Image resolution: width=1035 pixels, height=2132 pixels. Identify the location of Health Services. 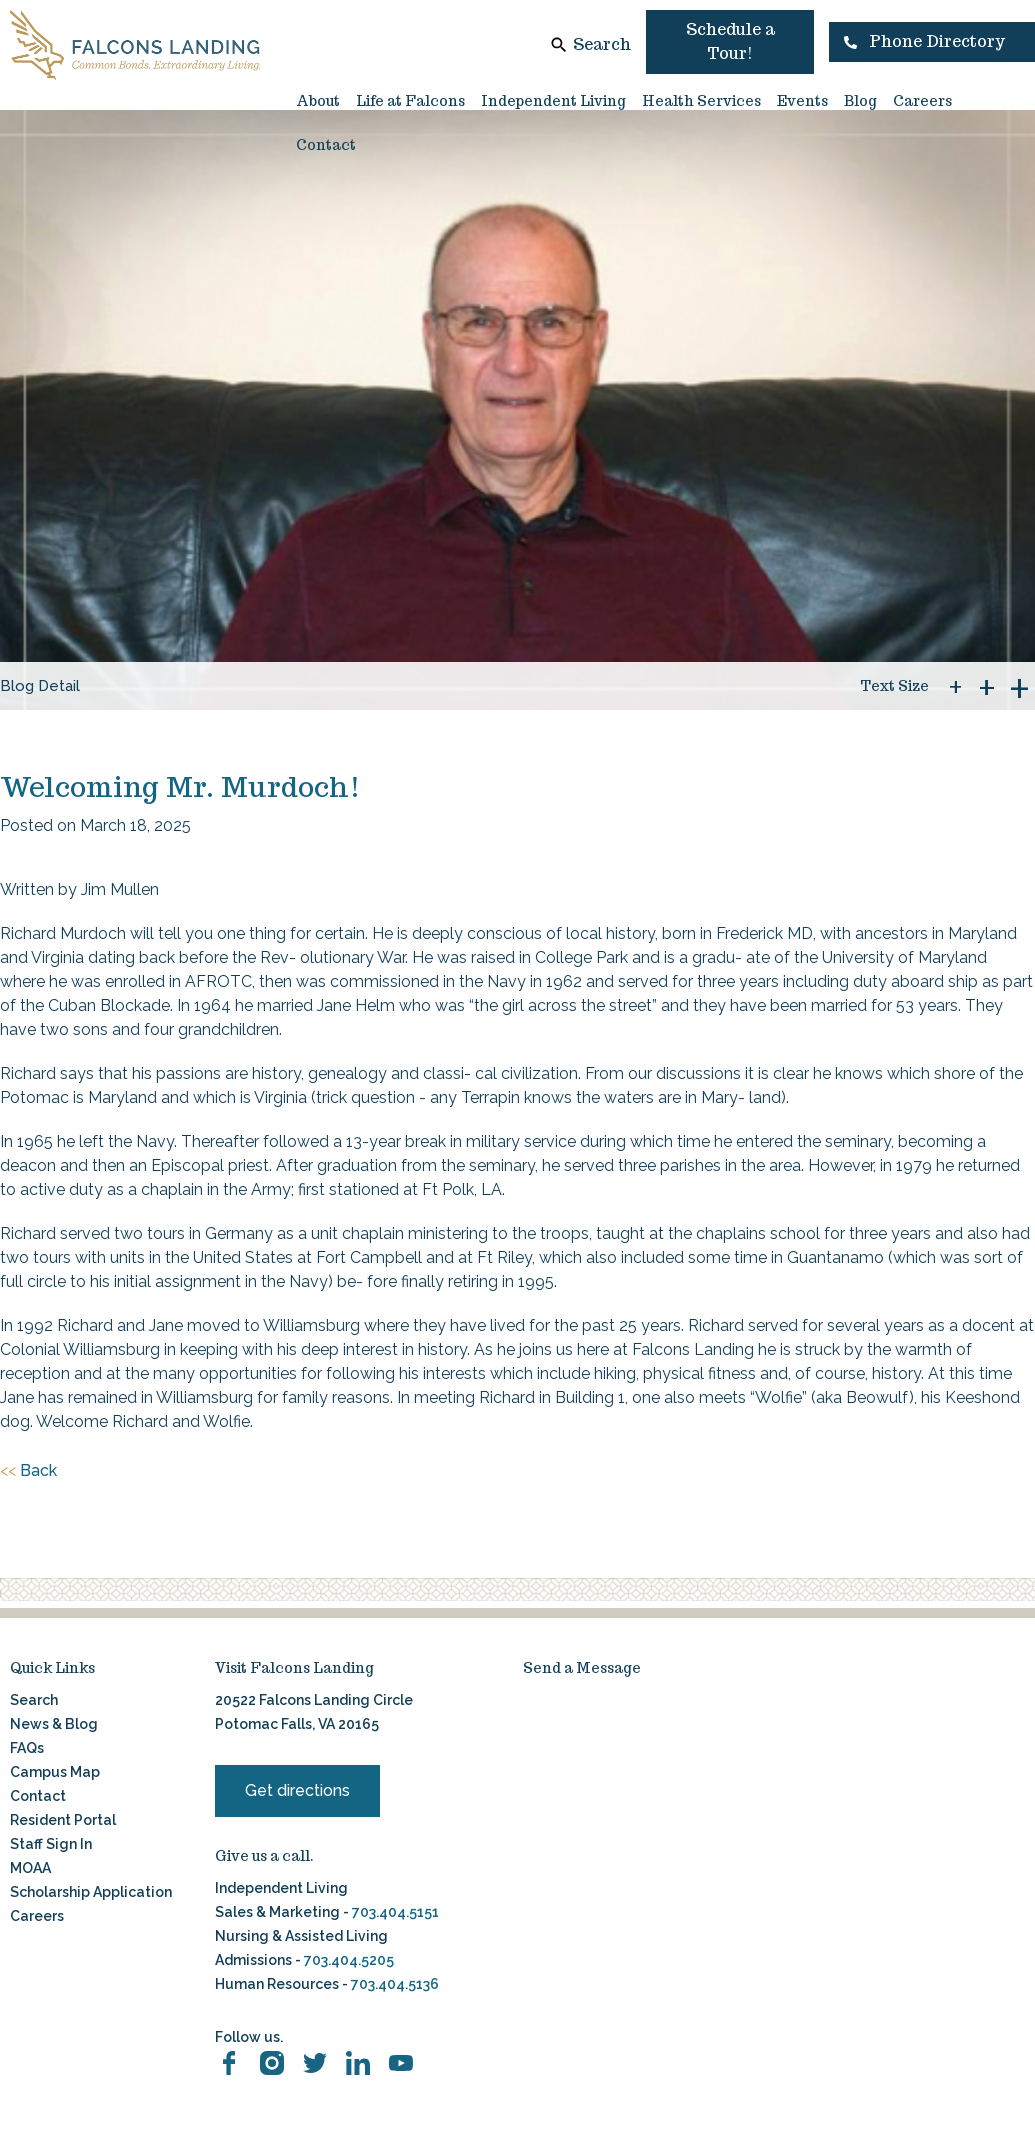
(701, 101).